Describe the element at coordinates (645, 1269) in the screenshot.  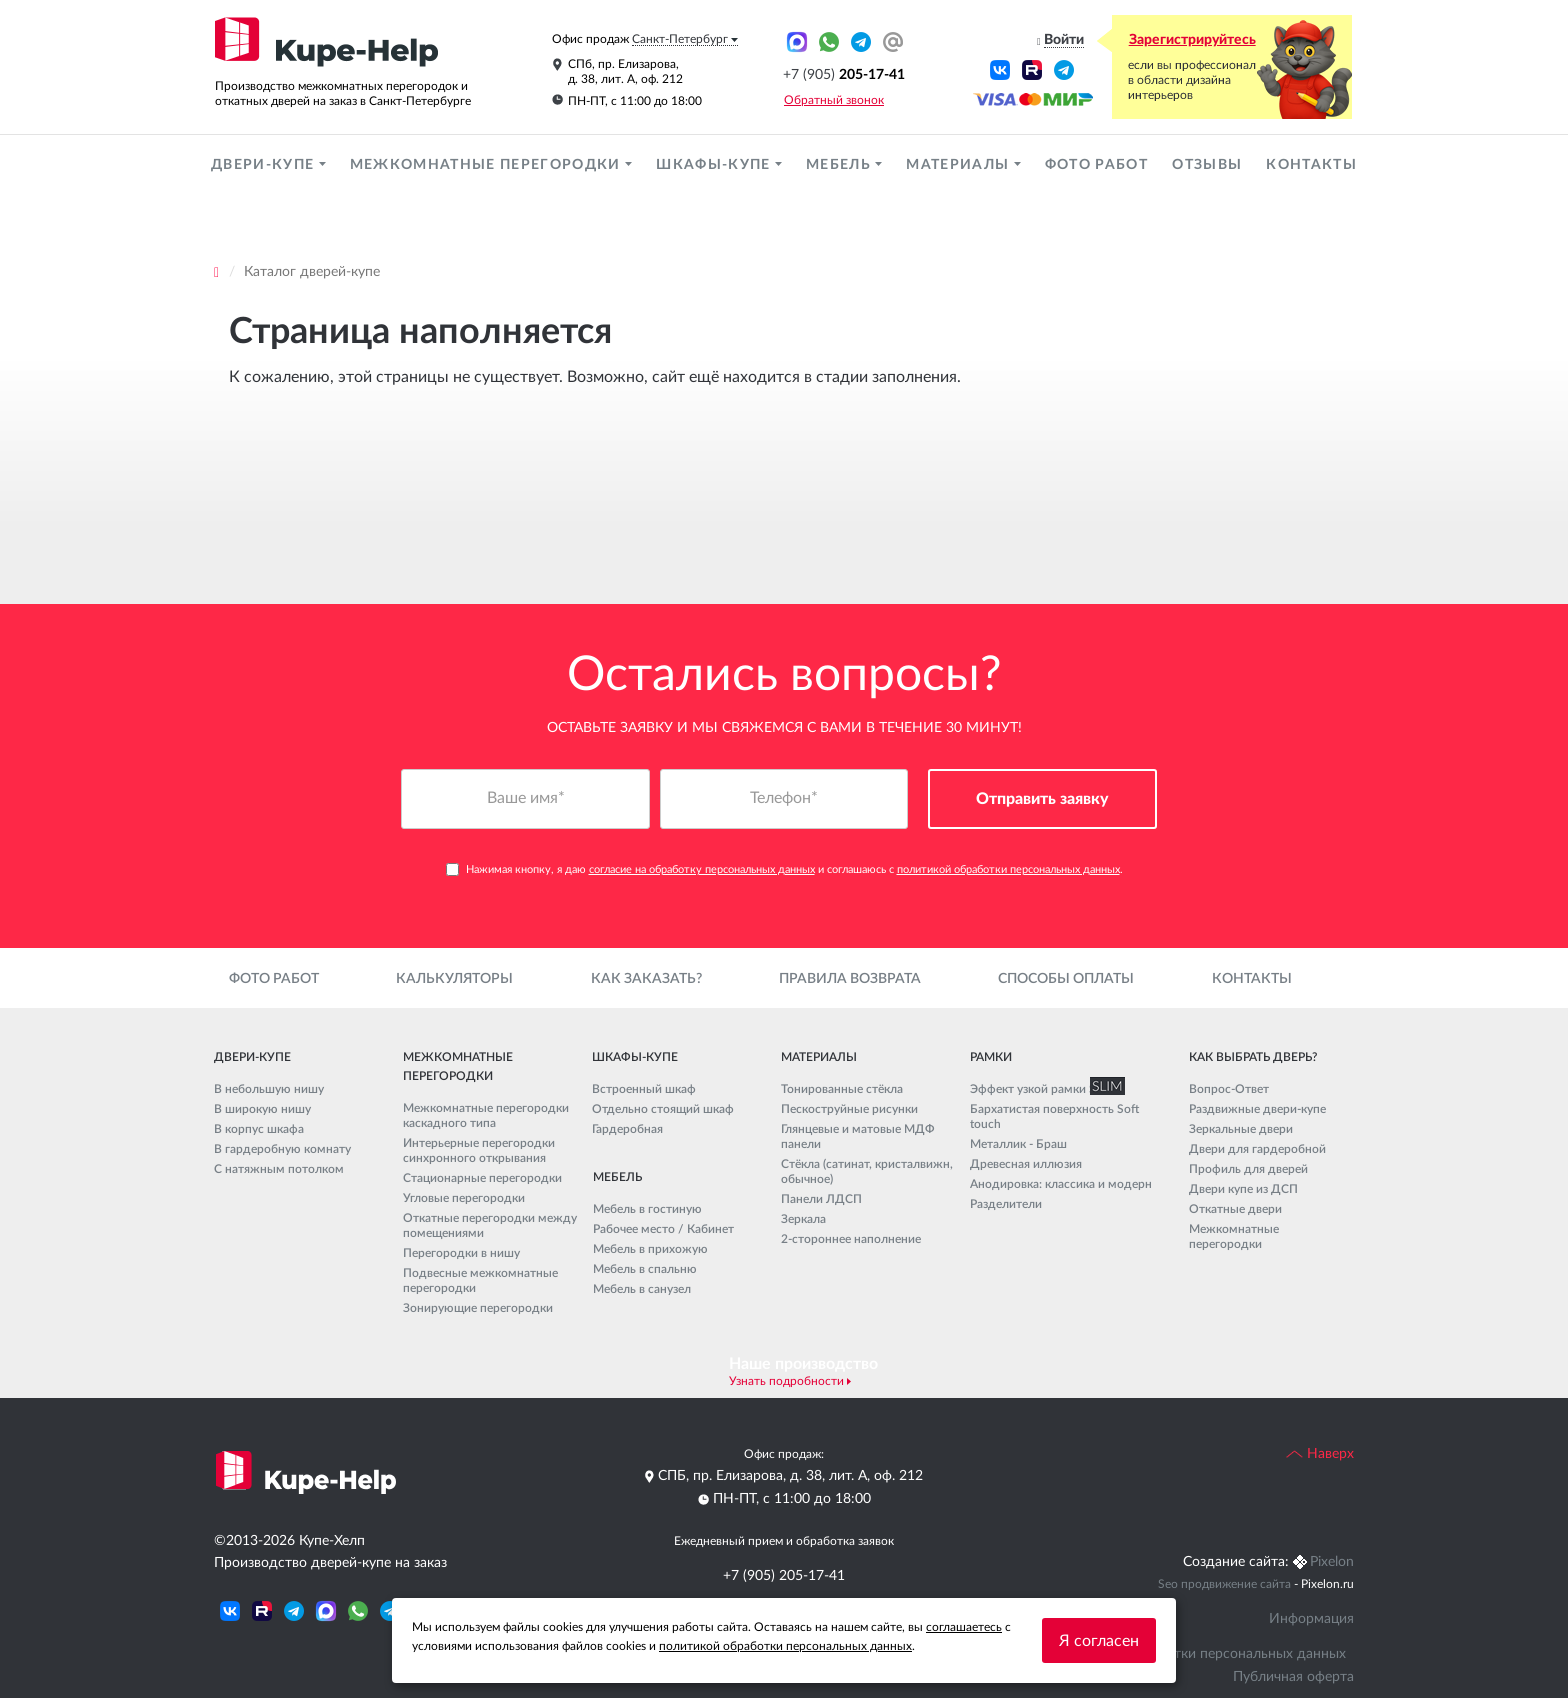
I see `Мебель в спальню` at that location.